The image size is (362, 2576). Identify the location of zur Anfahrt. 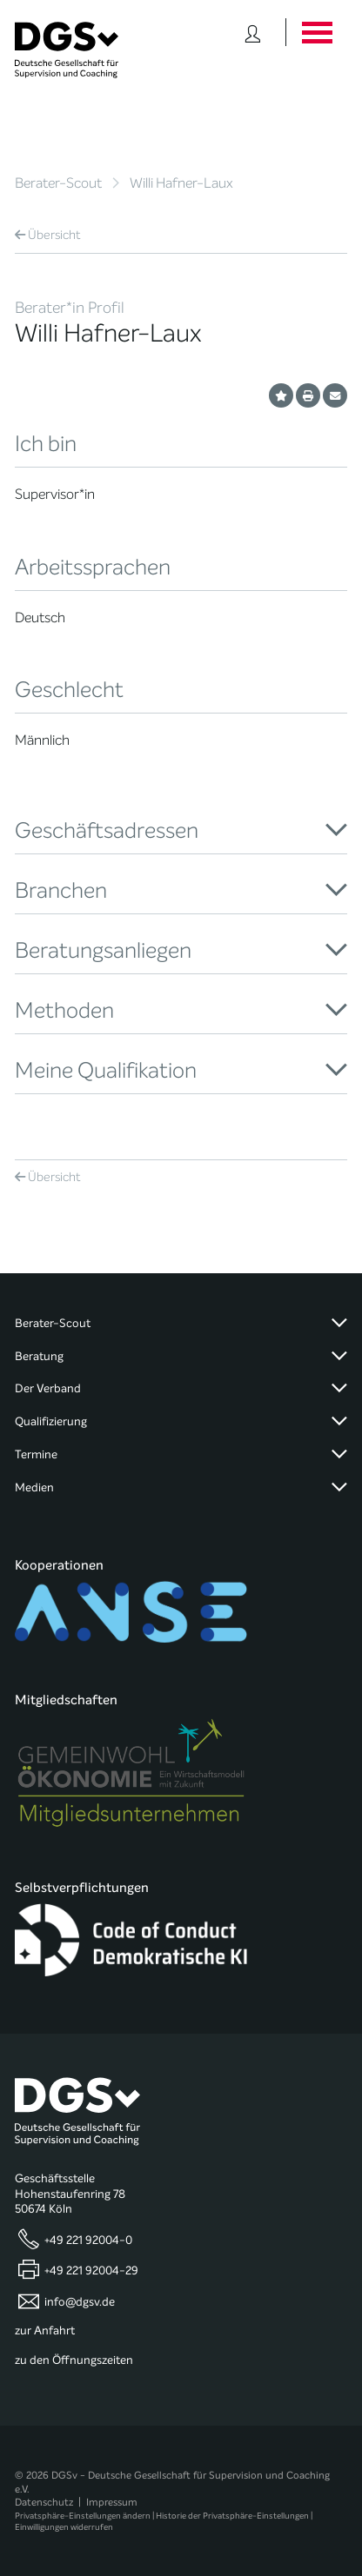
(45, 2331).